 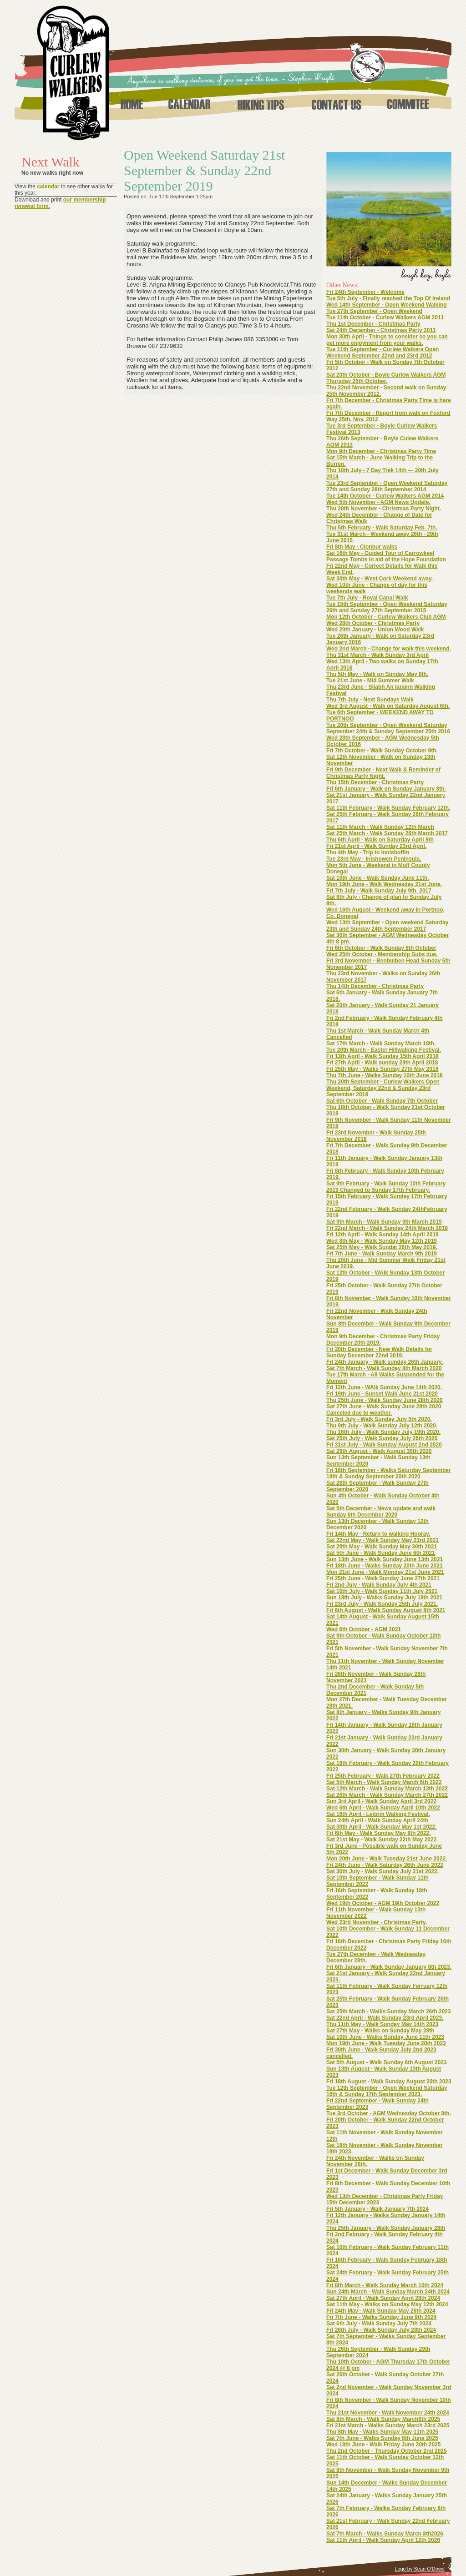 What do you see at coordinates (388, 2113) in the screenshot?
I see `Tue 3rd October - AGM Wednesday October 8th.` at bounding box center [388, 2113].